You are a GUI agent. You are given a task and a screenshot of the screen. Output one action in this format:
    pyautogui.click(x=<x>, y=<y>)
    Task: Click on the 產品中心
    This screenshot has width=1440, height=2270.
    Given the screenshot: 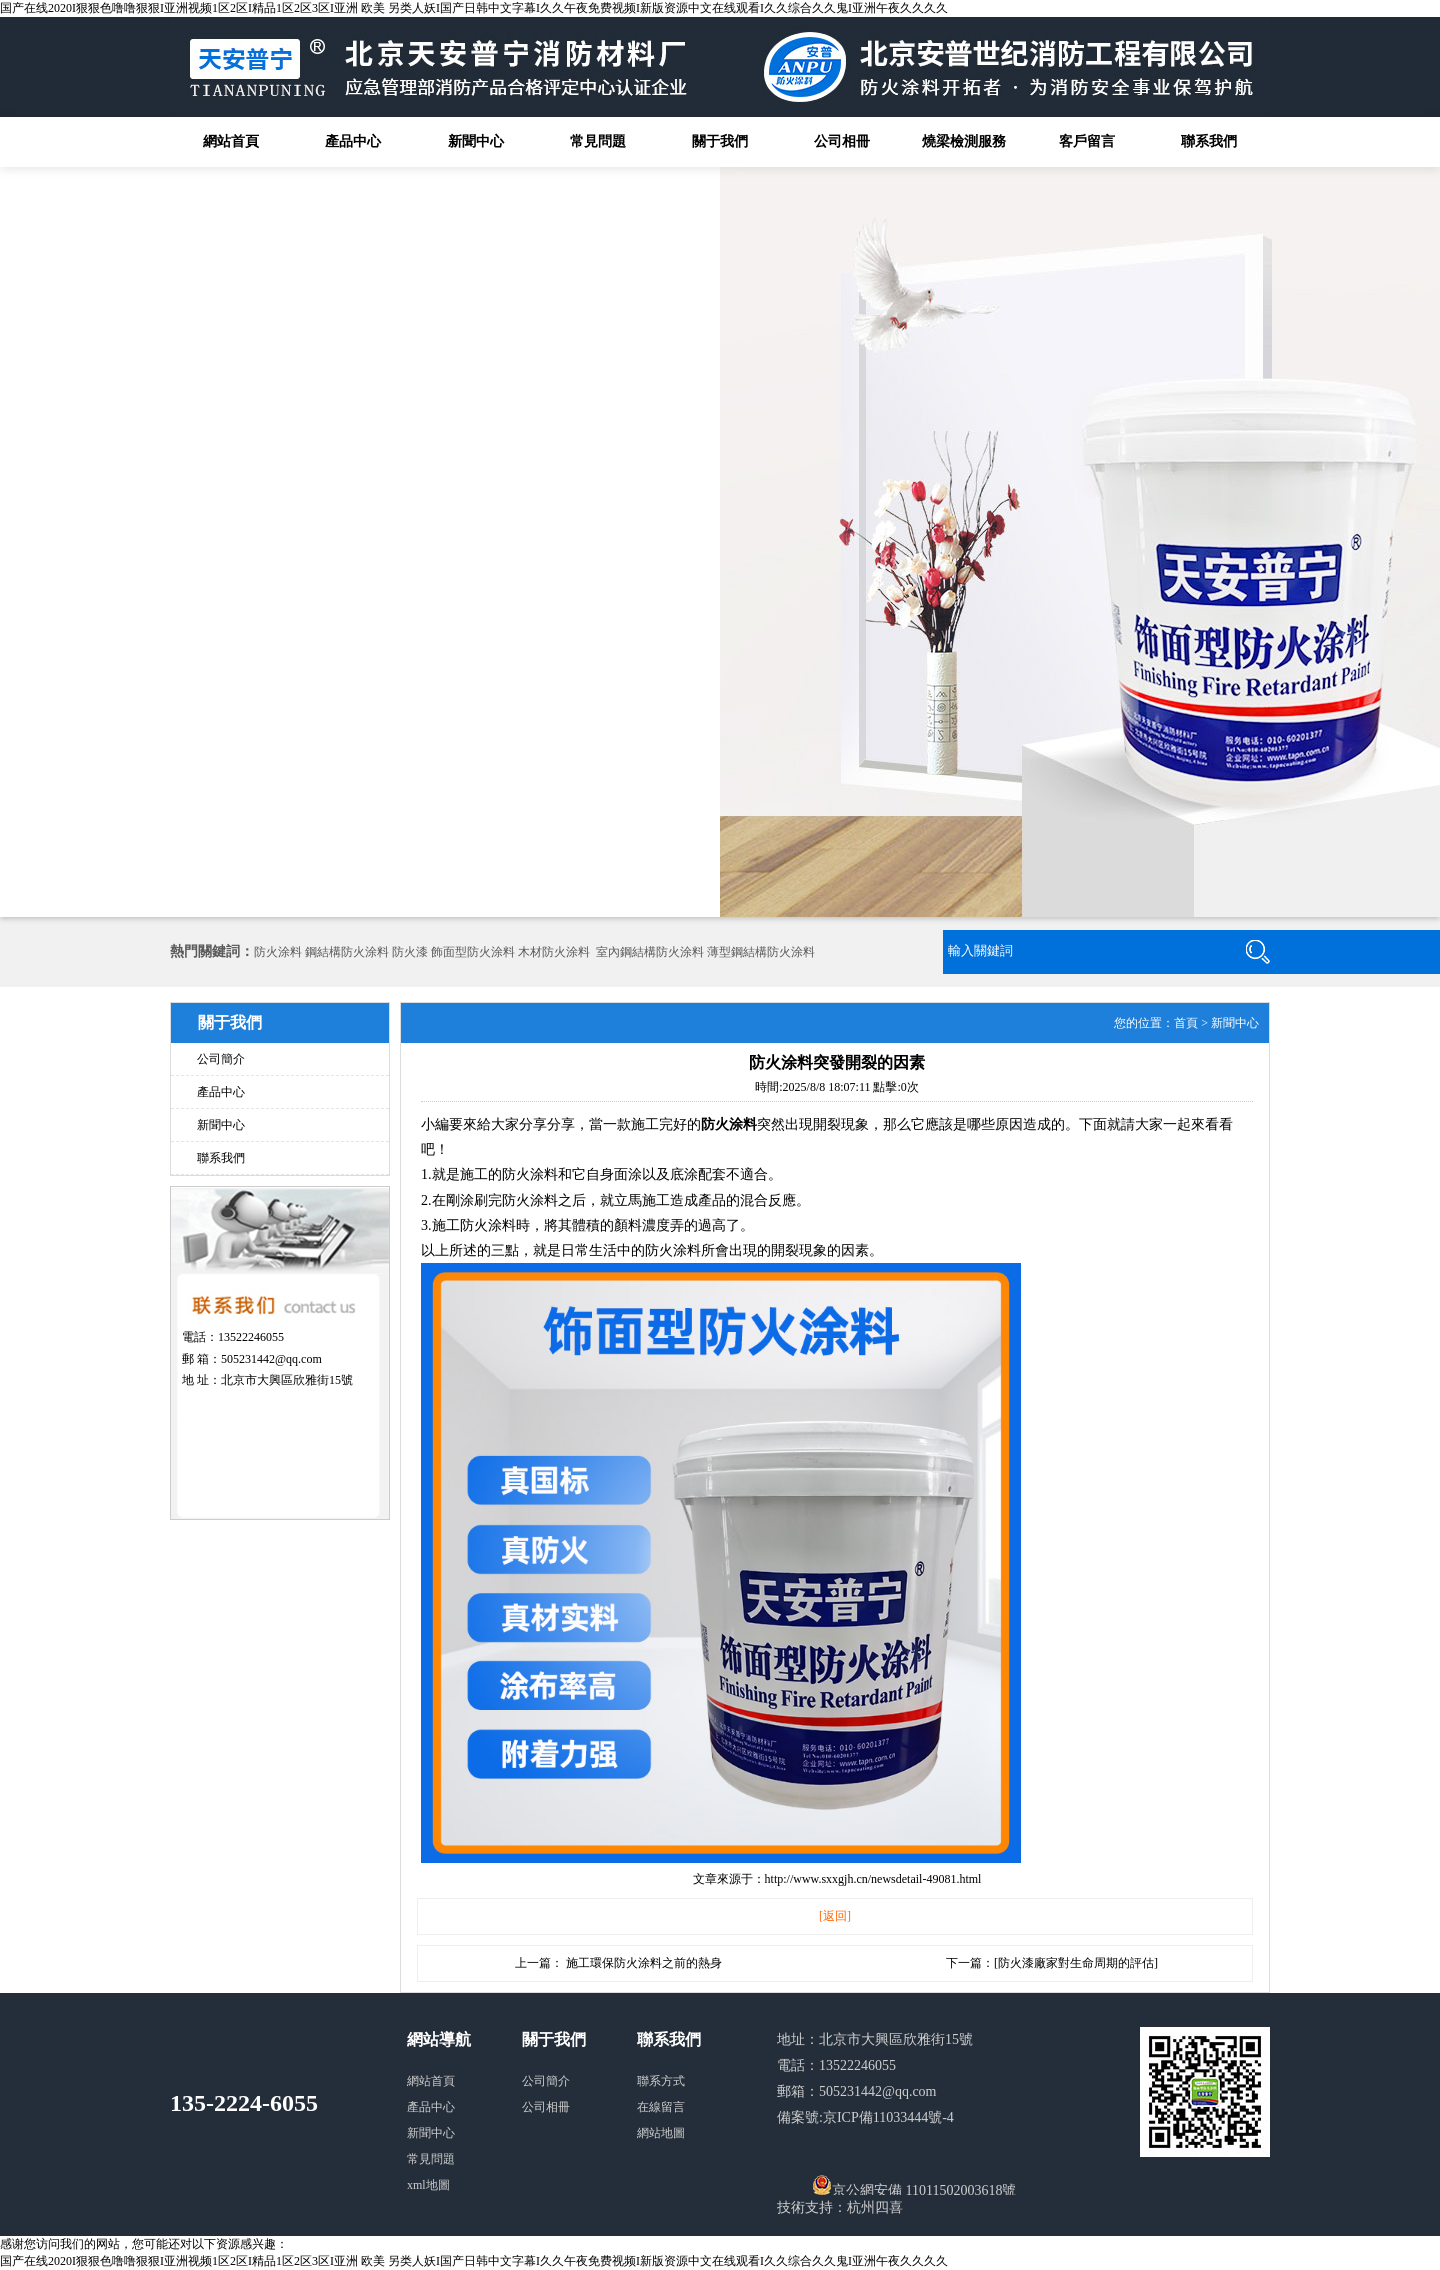 What is the action you would take?
    pyautogui.click(x=353, y=141)
    